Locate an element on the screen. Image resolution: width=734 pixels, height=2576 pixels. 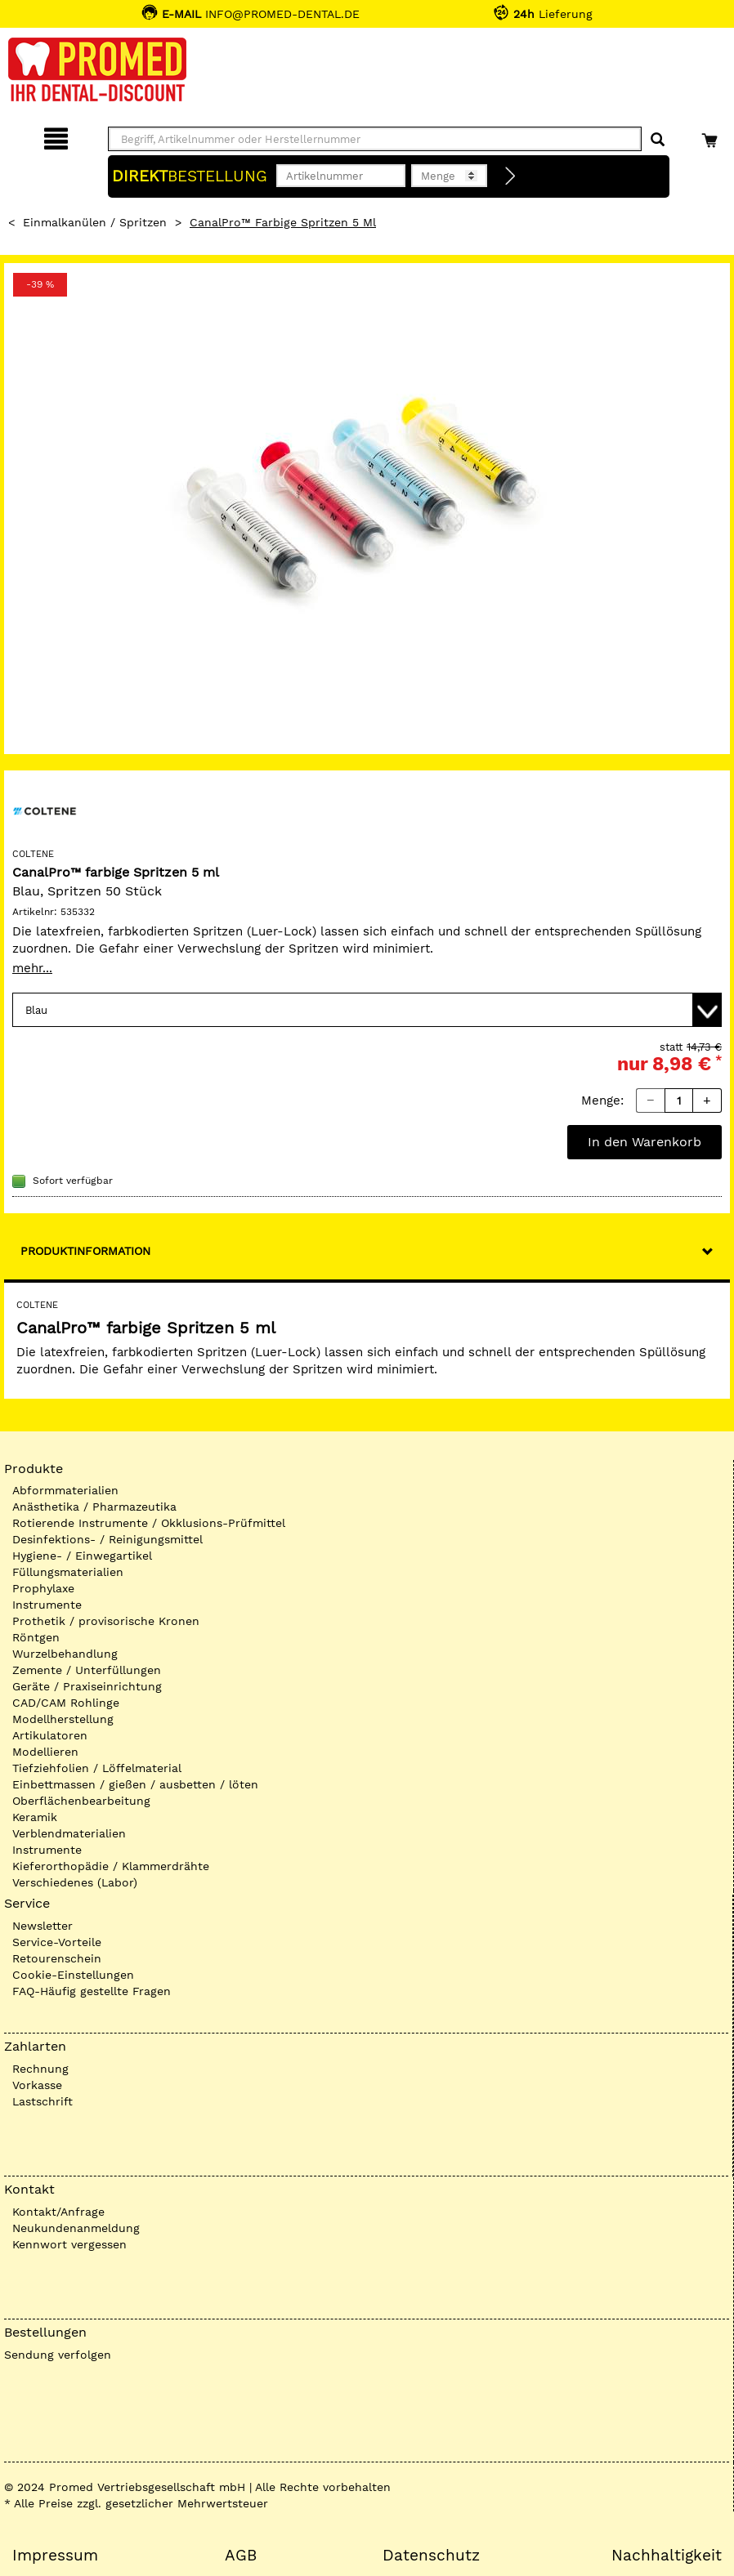
[Direktbestellung] is located at coordinates (511, 176).